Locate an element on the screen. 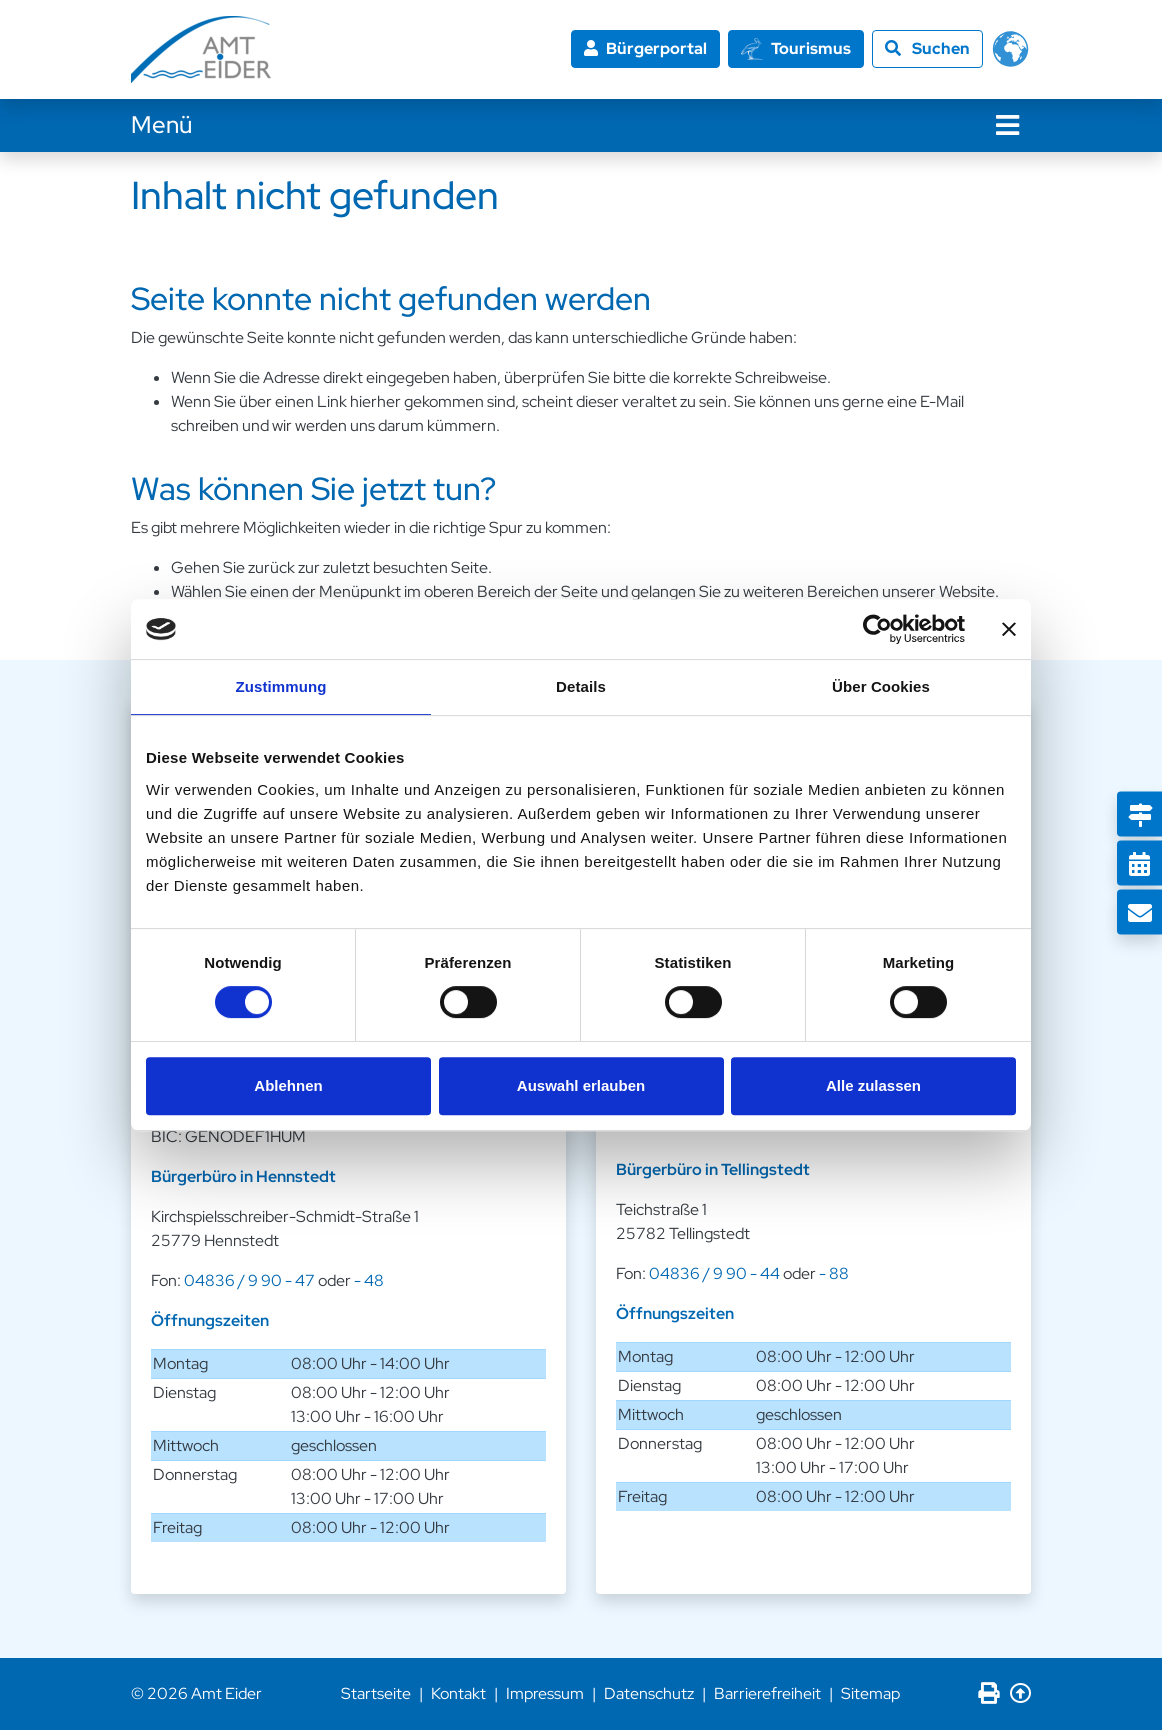 The width and height of the screenshot is (1162, 1730). Details [tab] is located at coordinates (581, 686).